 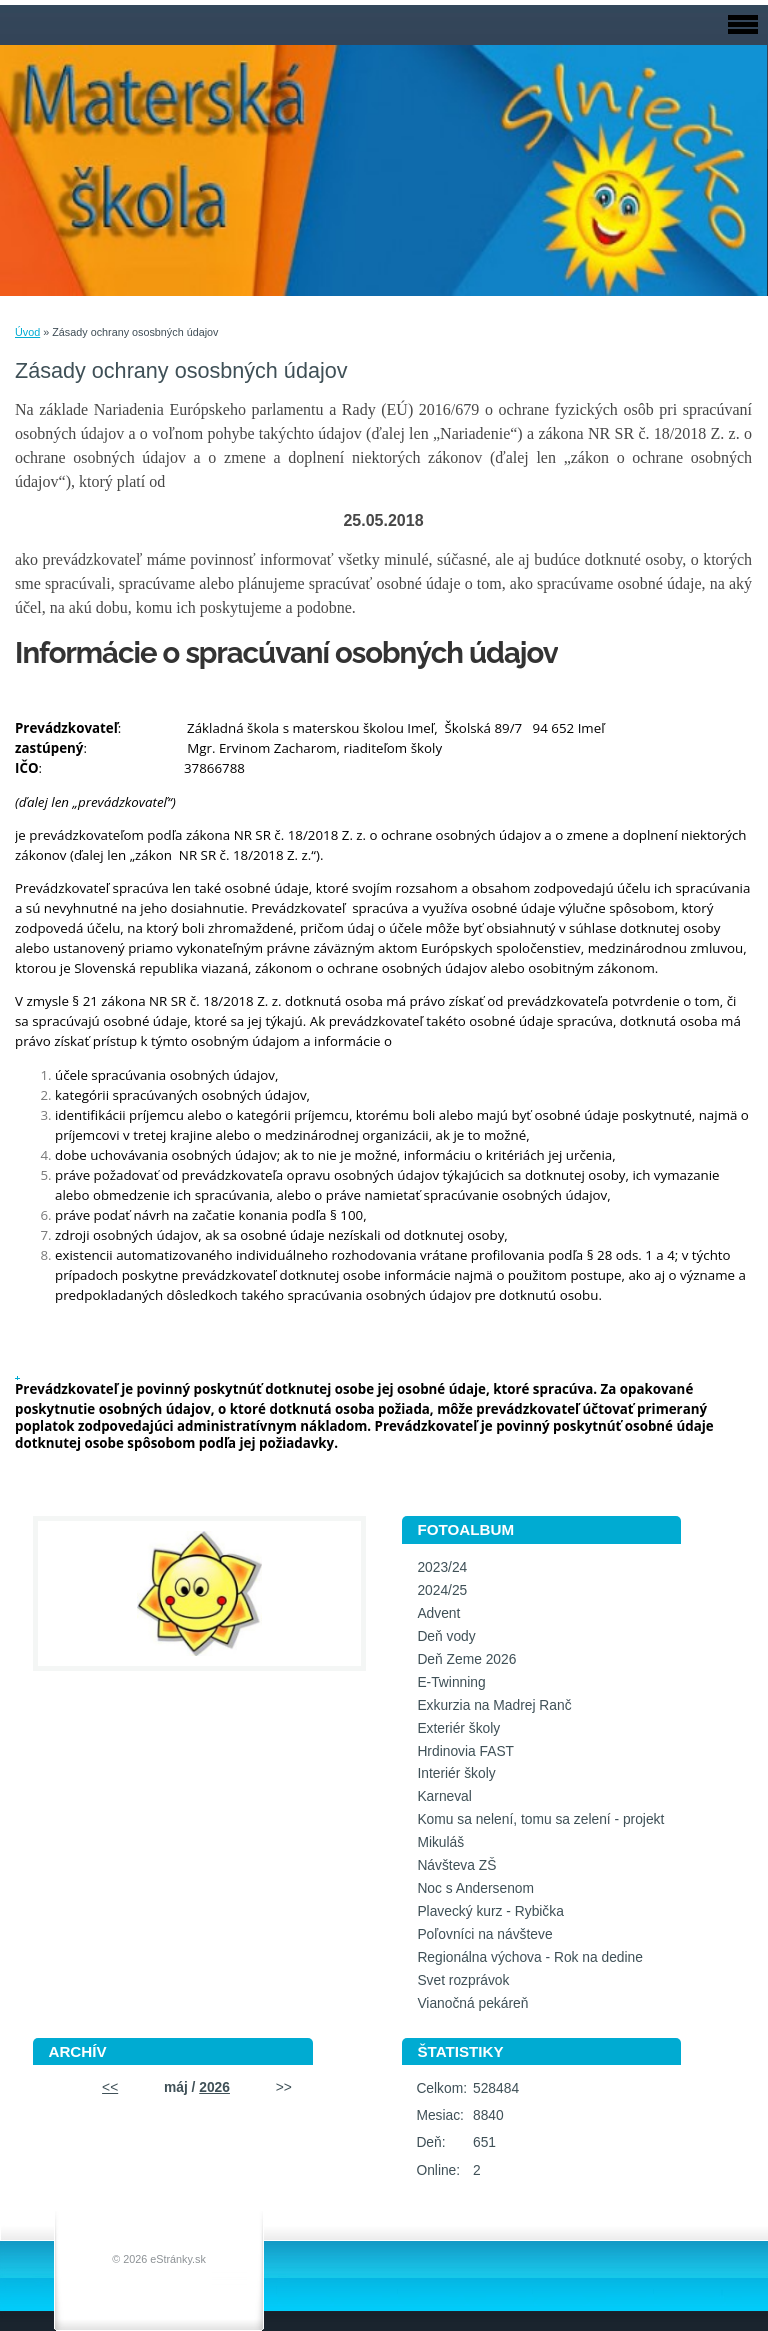 I want to click on Hrdinovia FAST, so click(x=465, y=1751).